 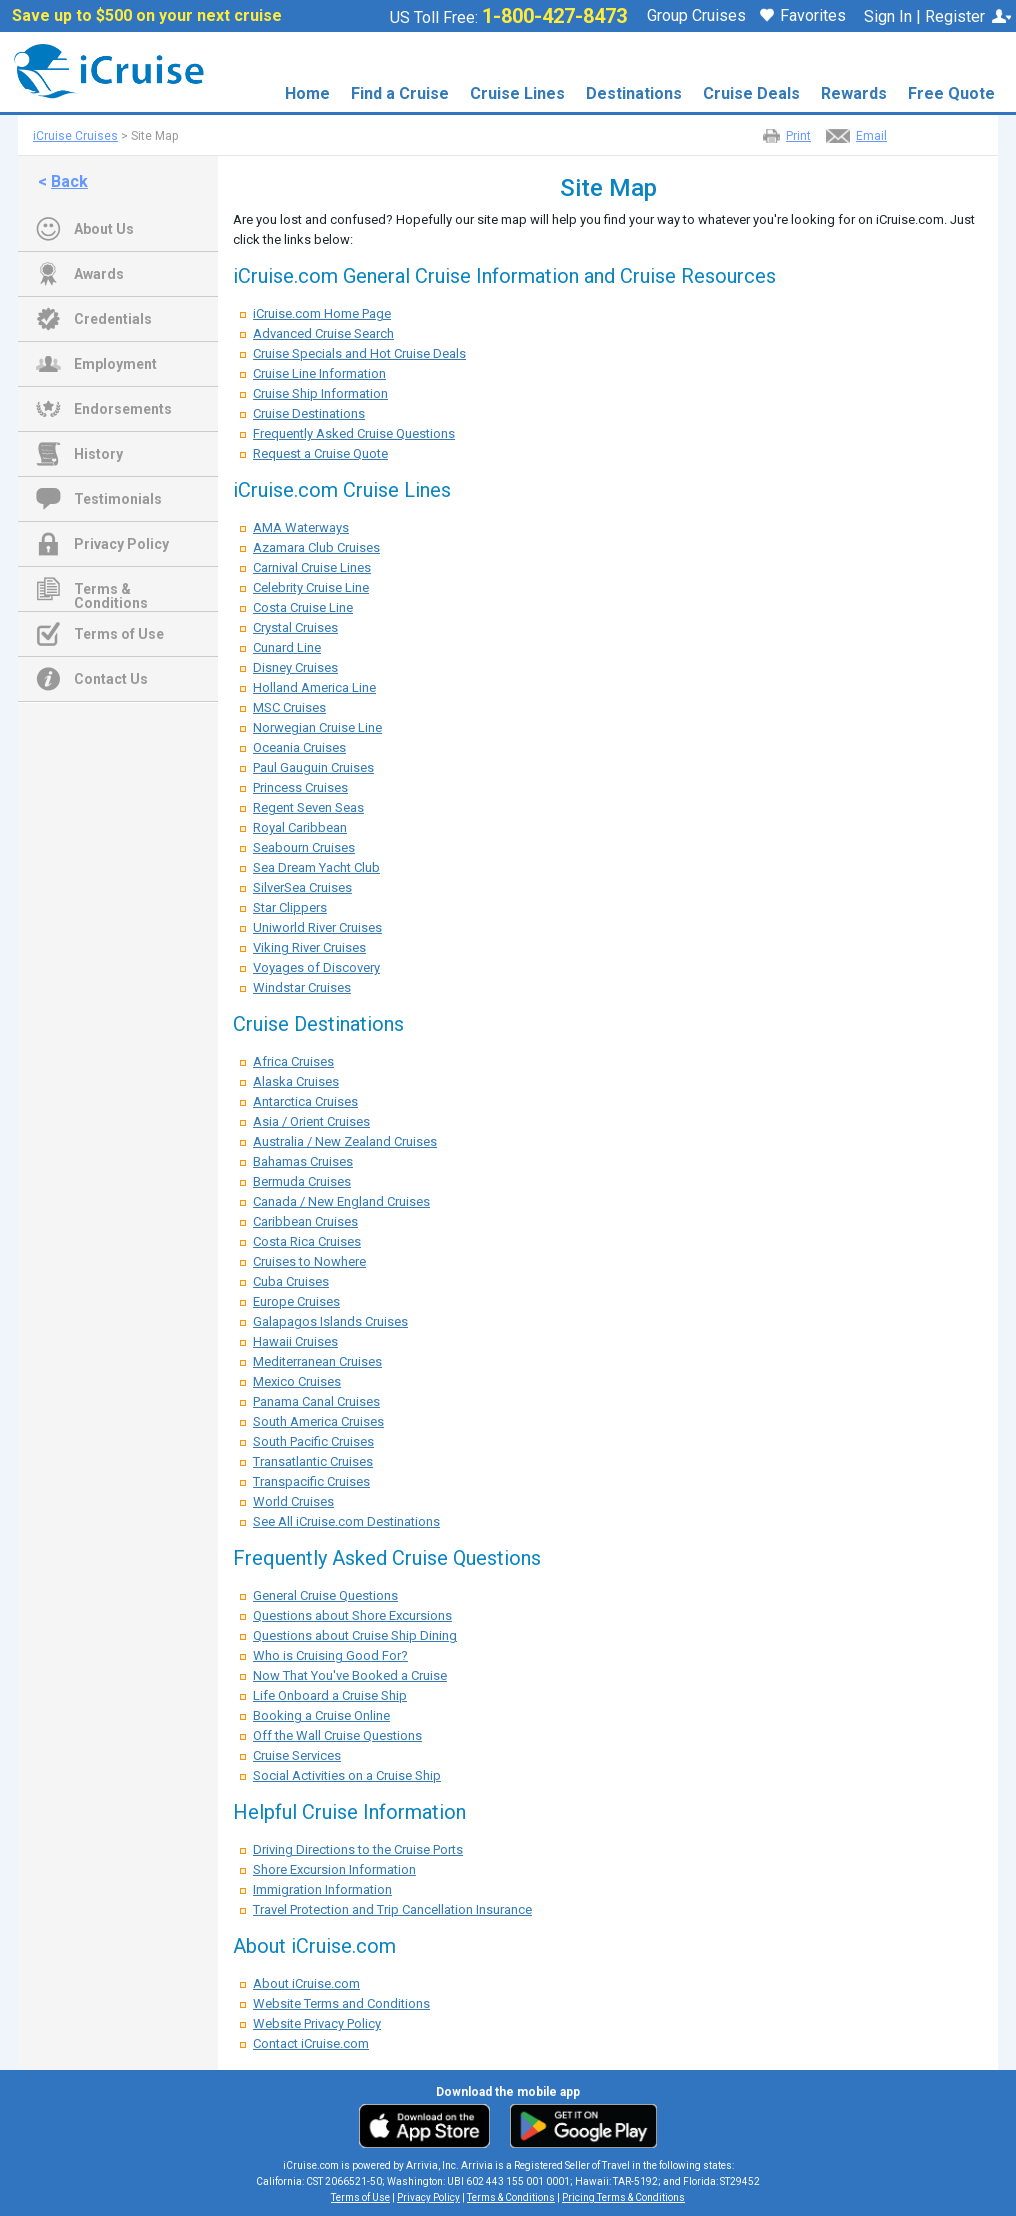 I want to click on Caribbean Cruises, so click(x=305, y=1221).